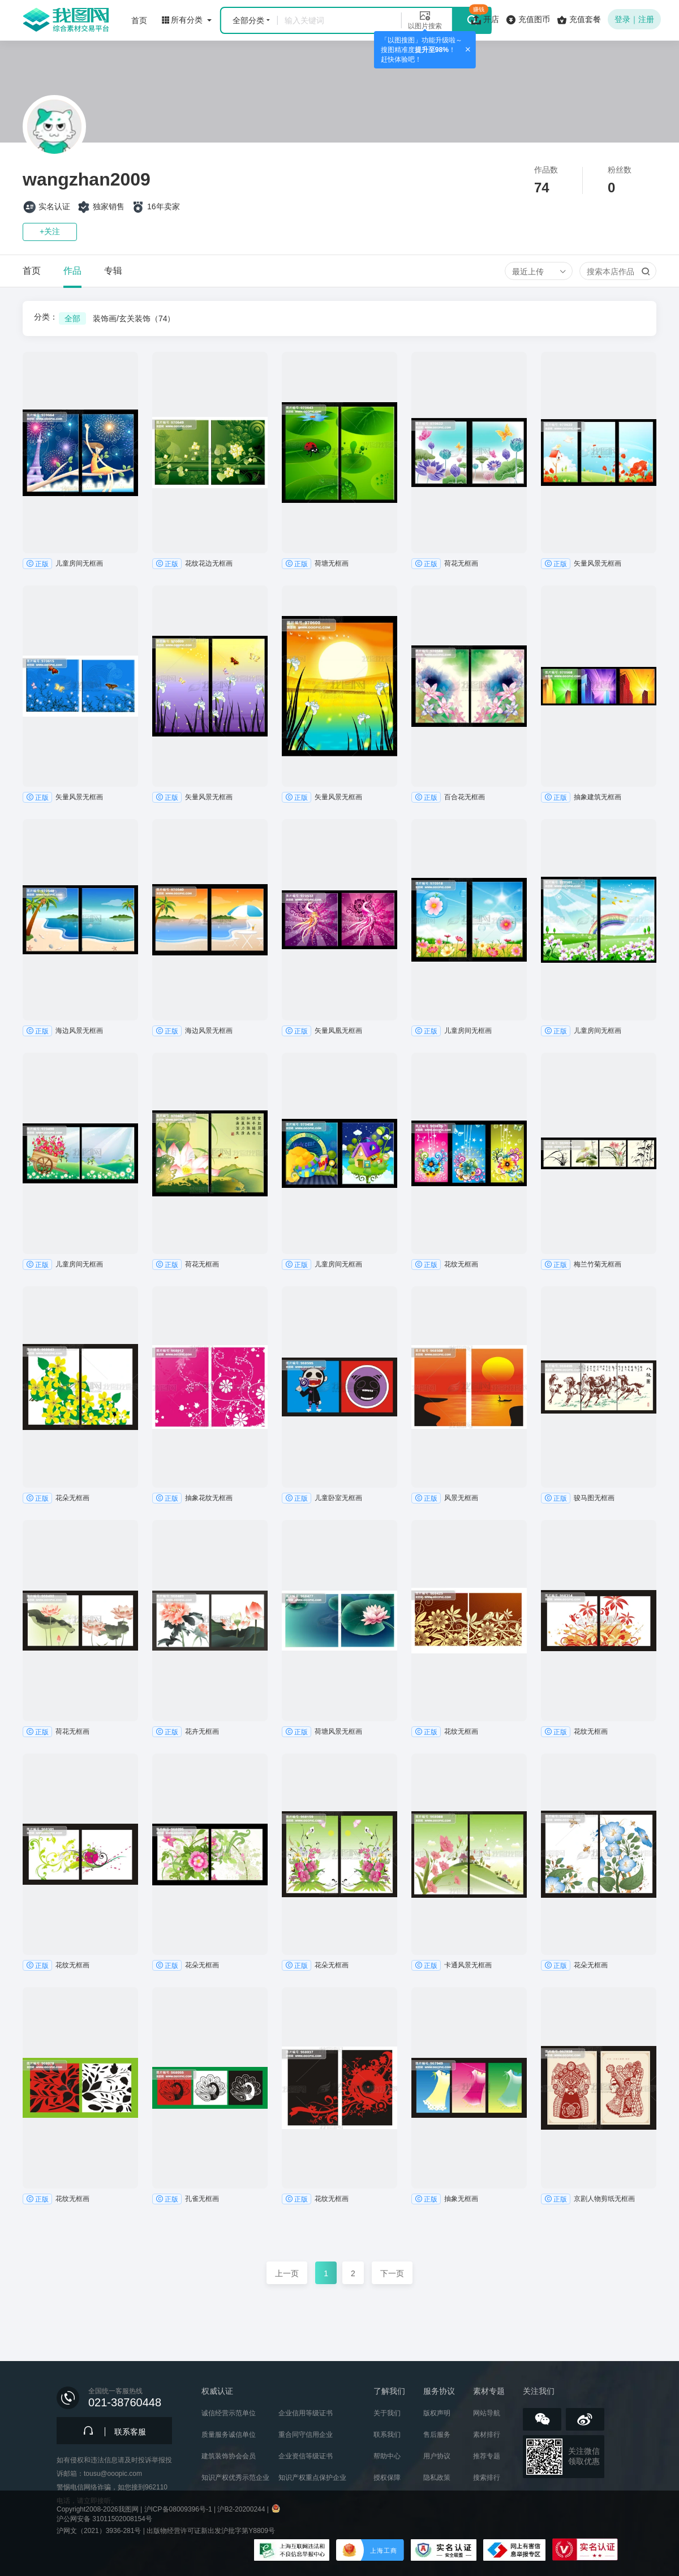 This screenshot has width=679, height=2576. What do you see at coordinates (392, 2273) in the screenshot?
I see `下一页` at bounding box center [392, 2273].